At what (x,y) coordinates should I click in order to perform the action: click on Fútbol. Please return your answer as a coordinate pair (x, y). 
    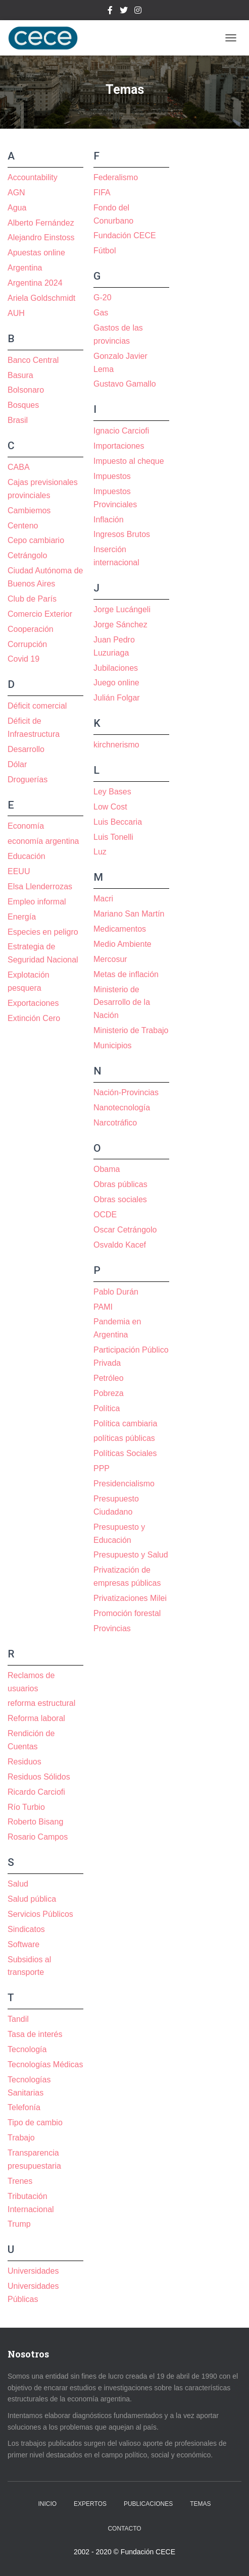
    Looking at the image, I should click on (104, 250).